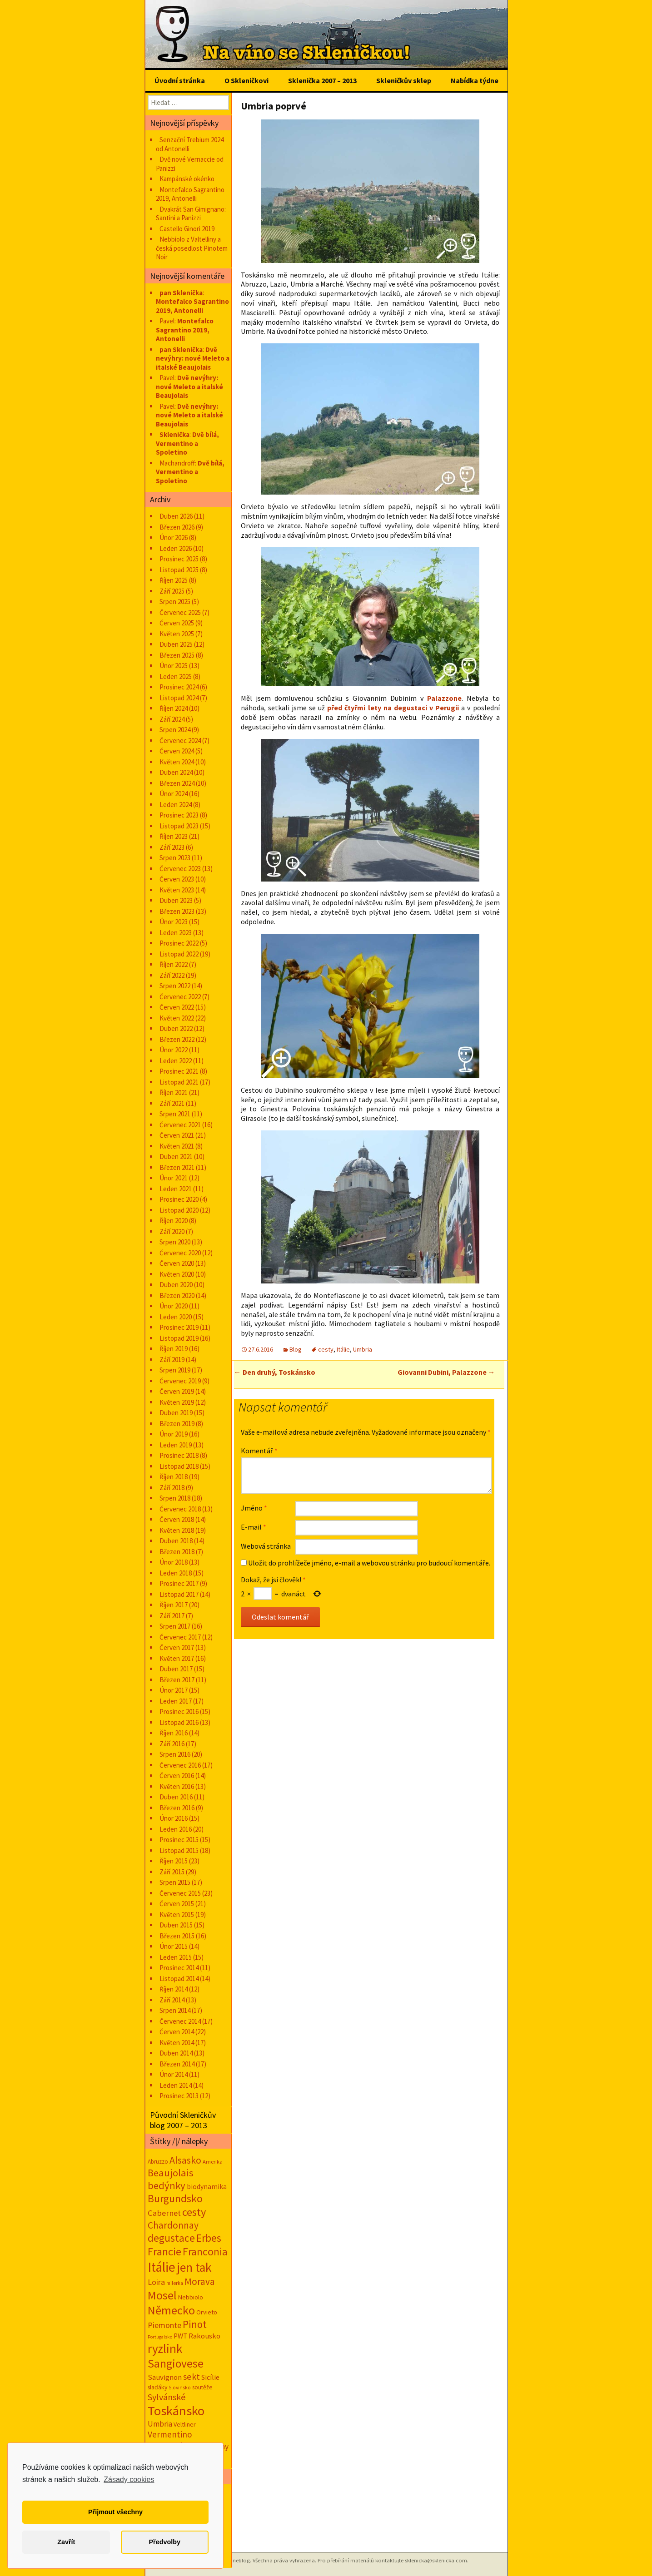 The image size is (652, 2576). I want to click on Leden 2025, so click(175, 676).